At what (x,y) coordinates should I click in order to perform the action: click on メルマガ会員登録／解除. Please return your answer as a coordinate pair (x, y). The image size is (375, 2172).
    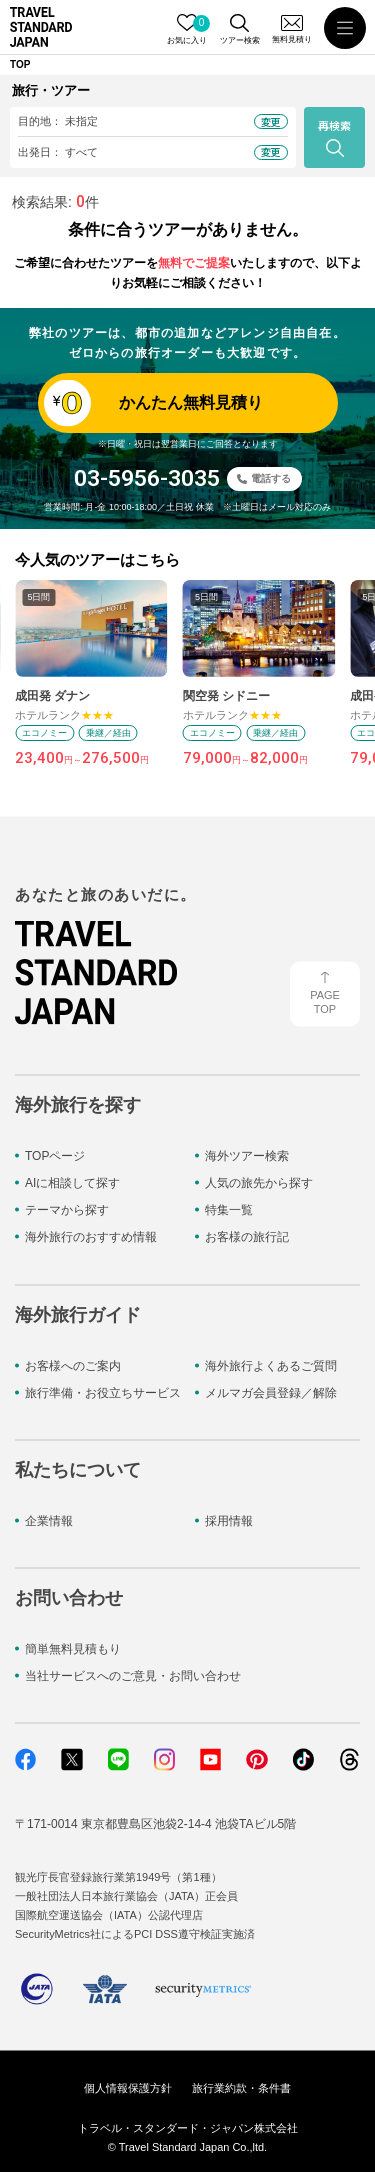
    Looking at the image, I should click on (271, 1392).